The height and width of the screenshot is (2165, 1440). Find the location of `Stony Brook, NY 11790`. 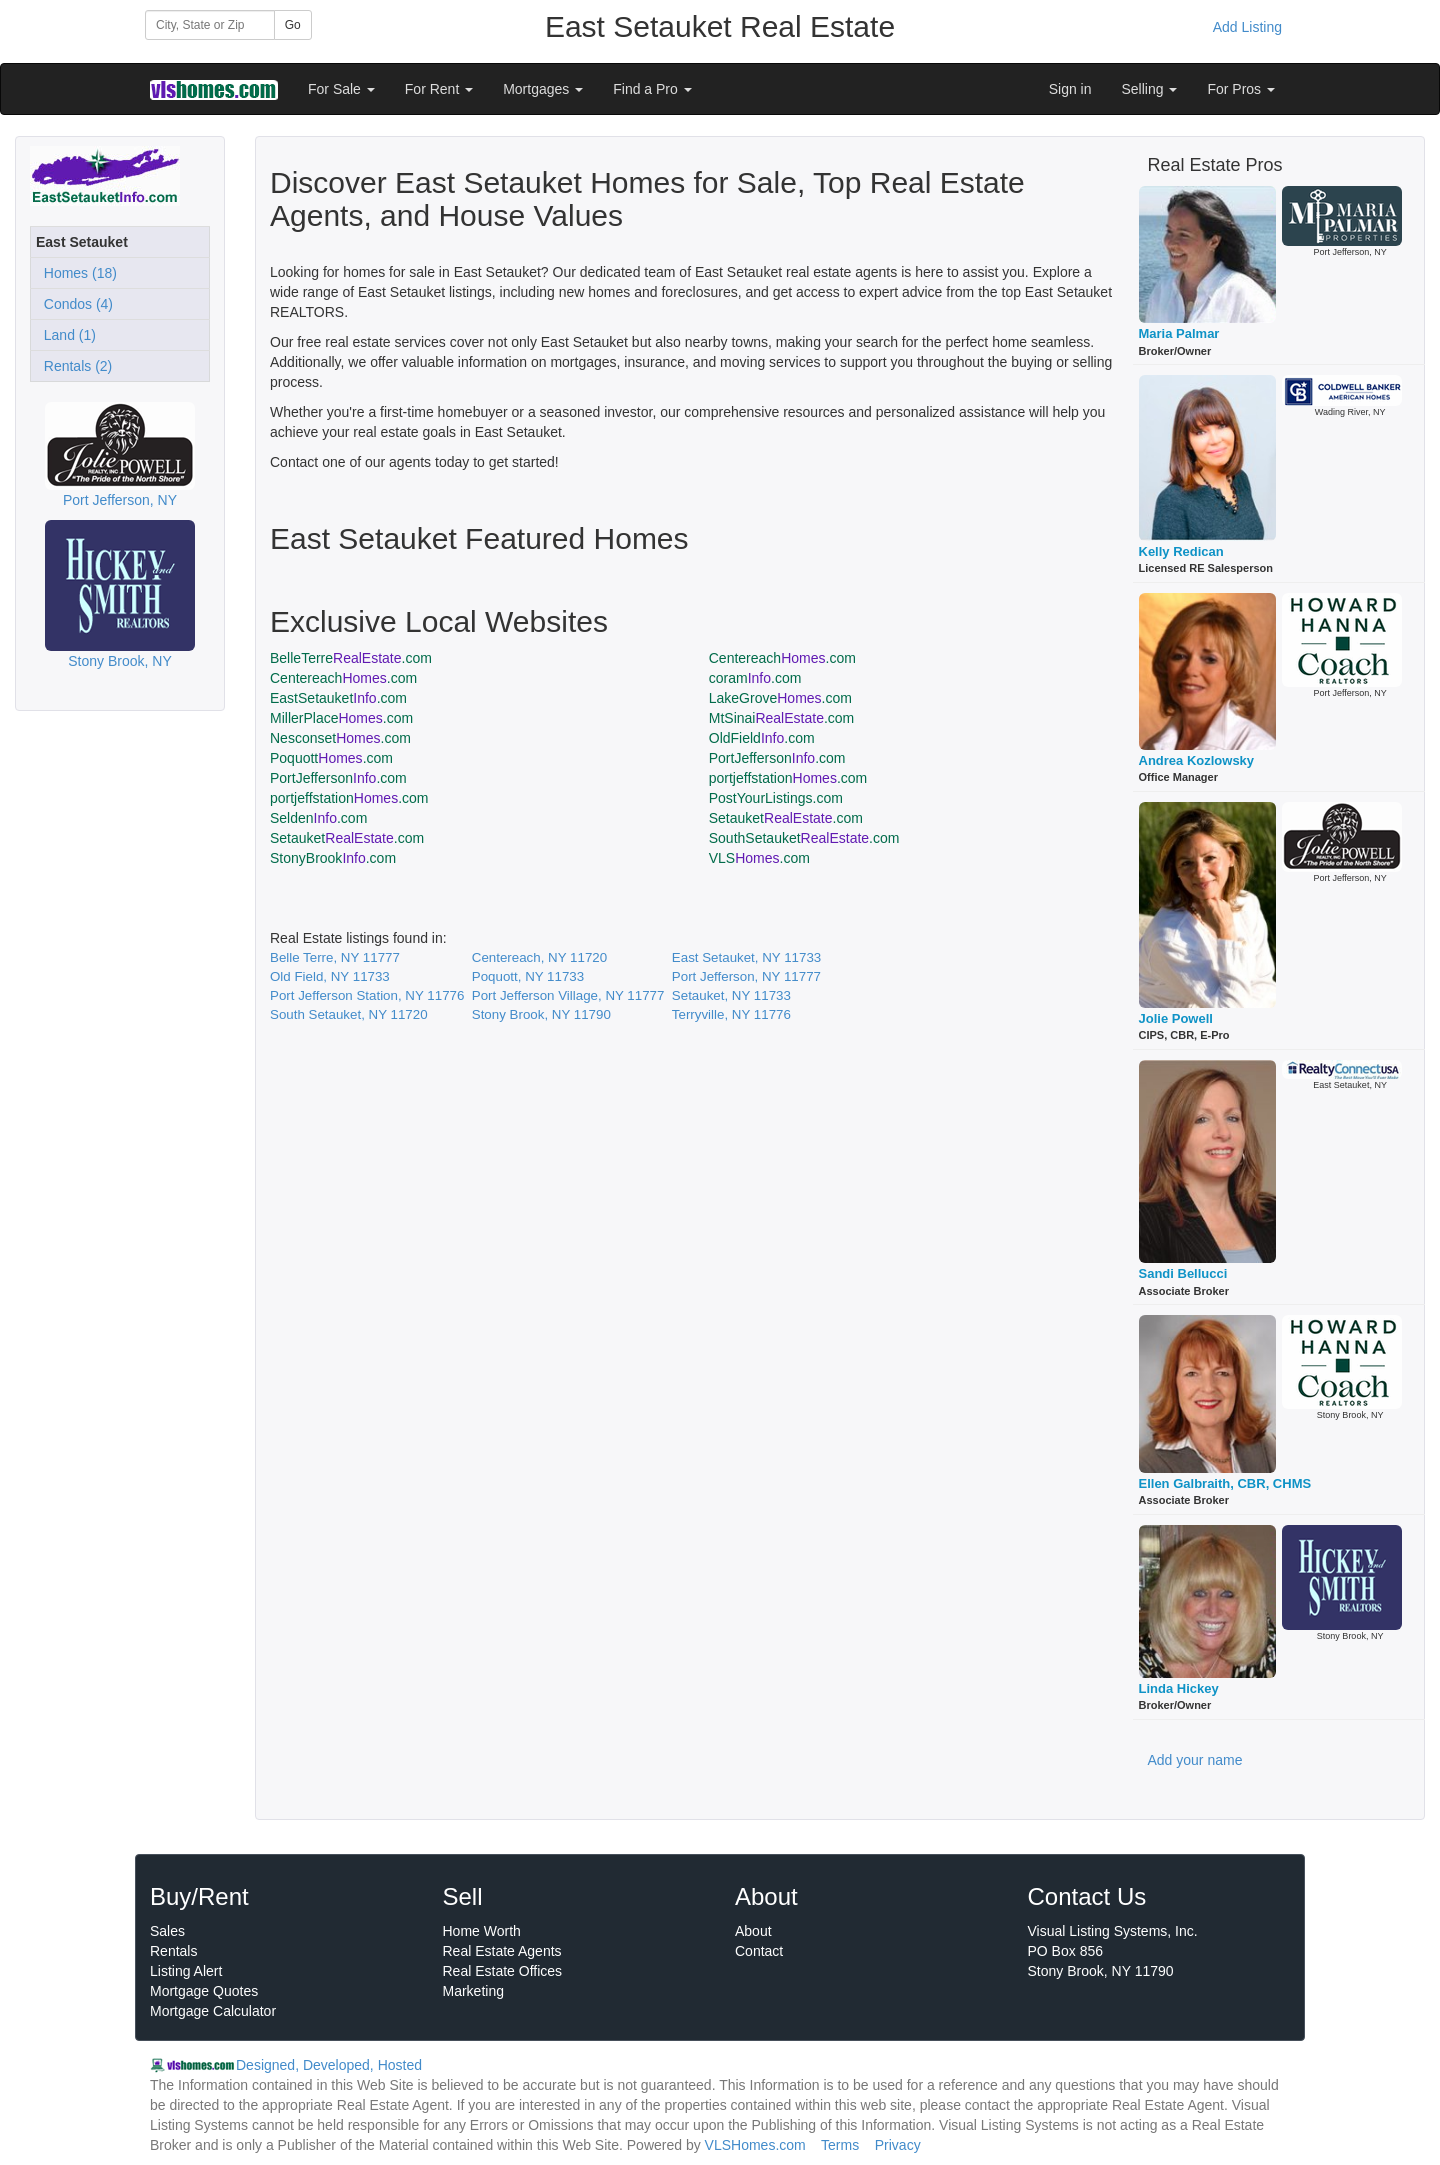

Stony Brook, NY 11790 is located at coordinates (541, 1014).